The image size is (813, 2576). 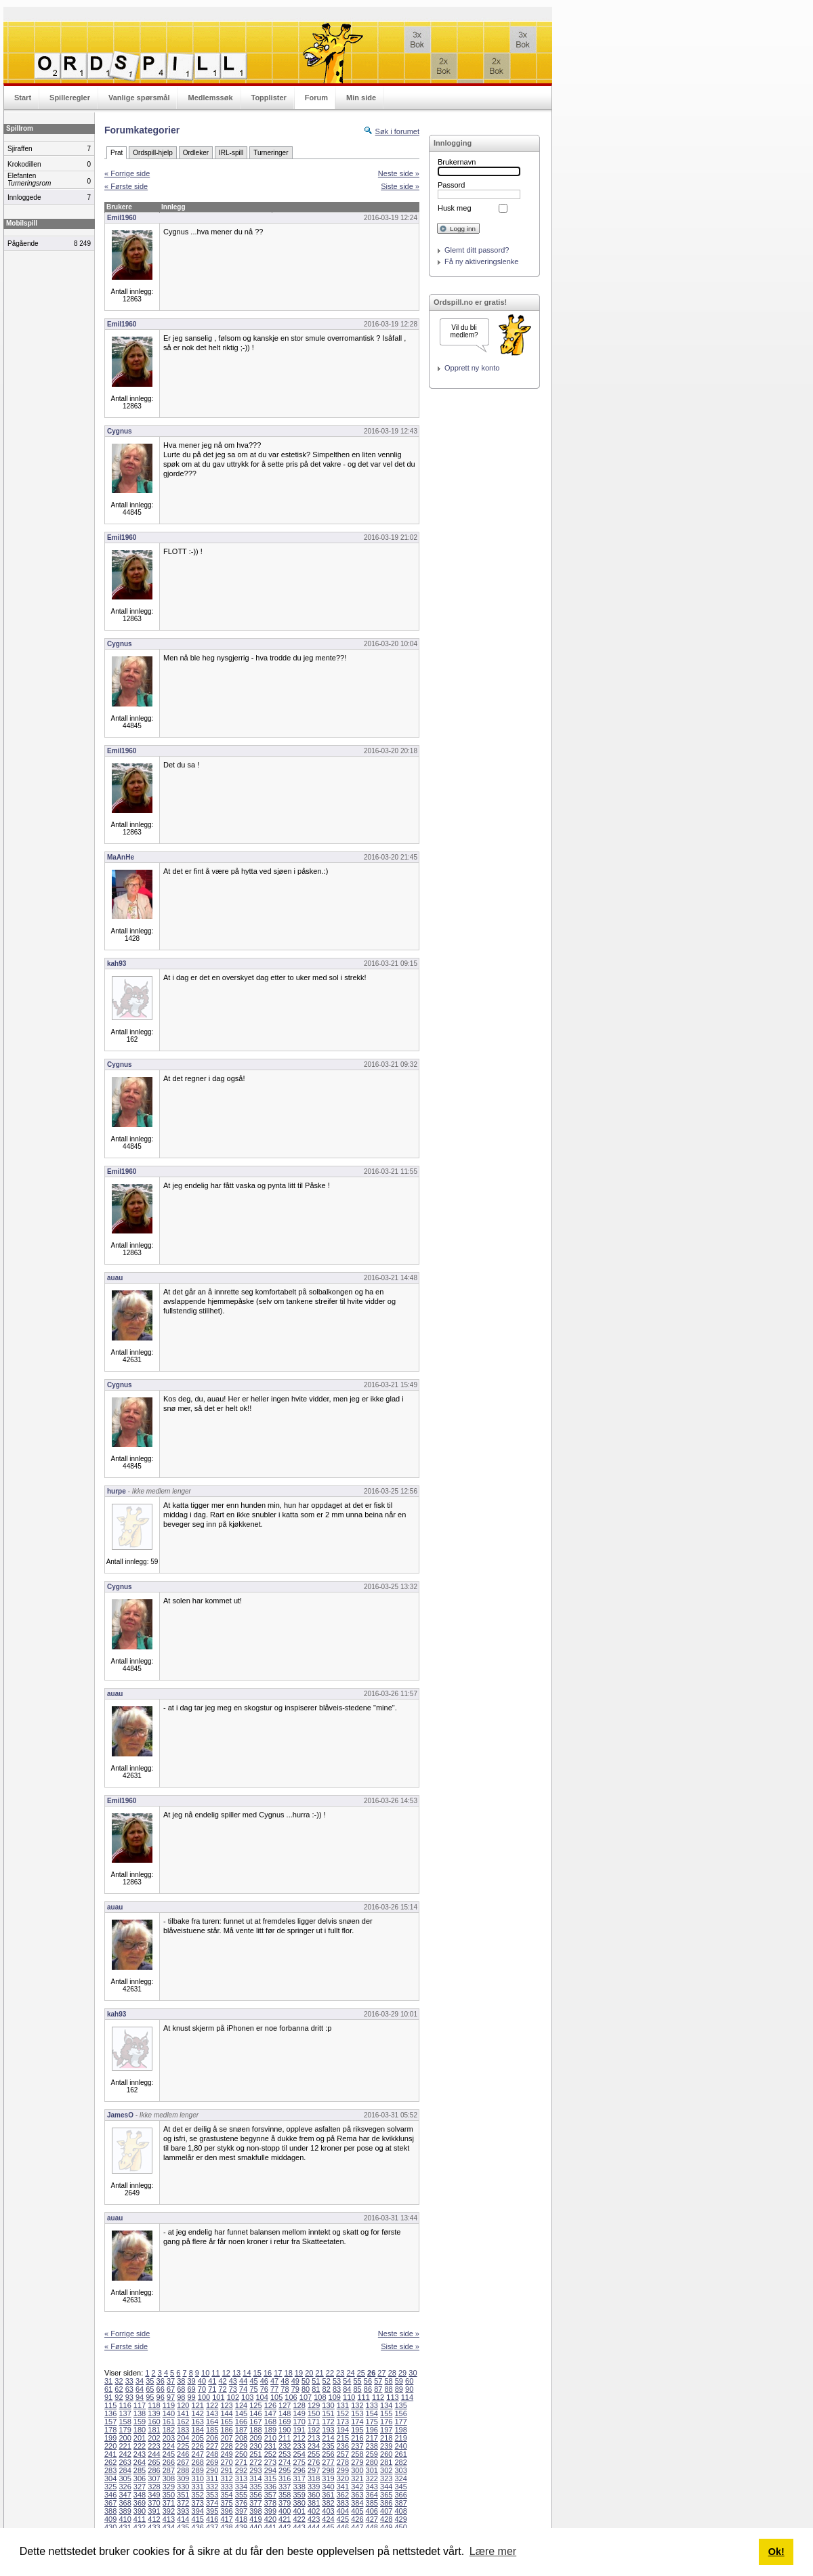 I want to click on 207, so click(x=226, y=2438).